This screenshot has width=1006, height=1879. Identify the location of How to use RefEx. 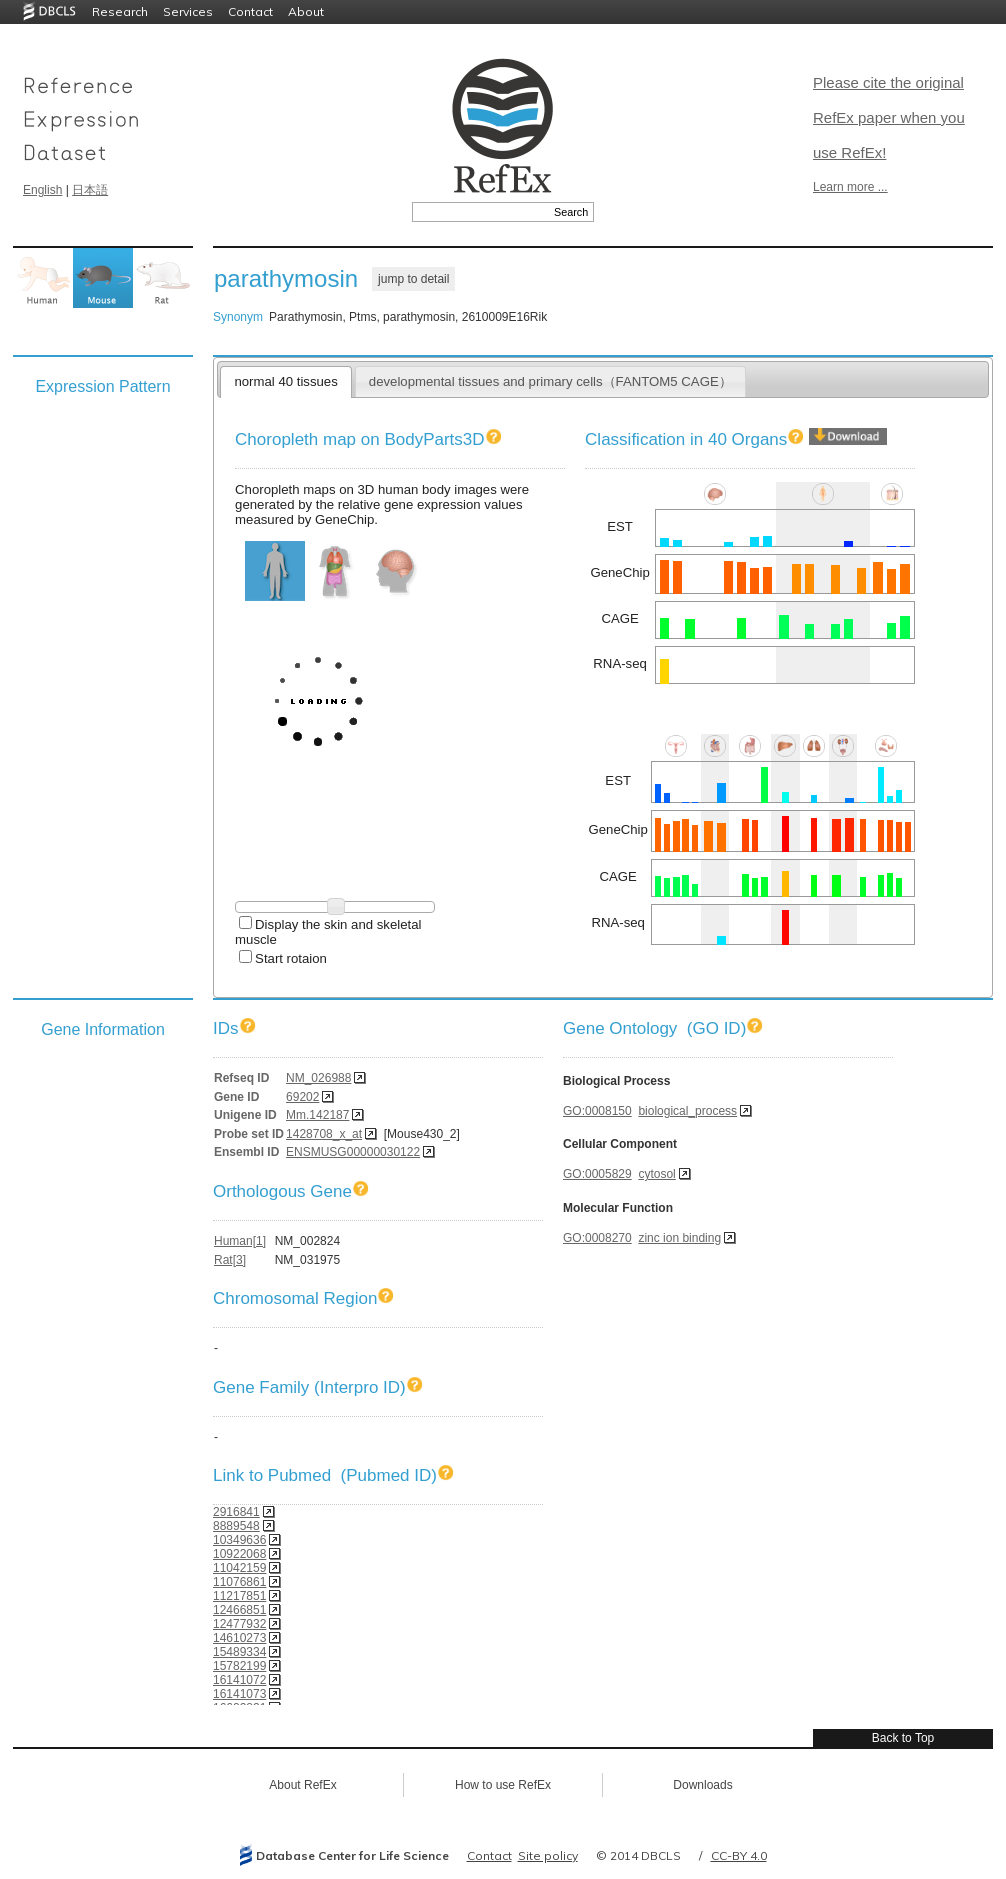
(503, 1785).